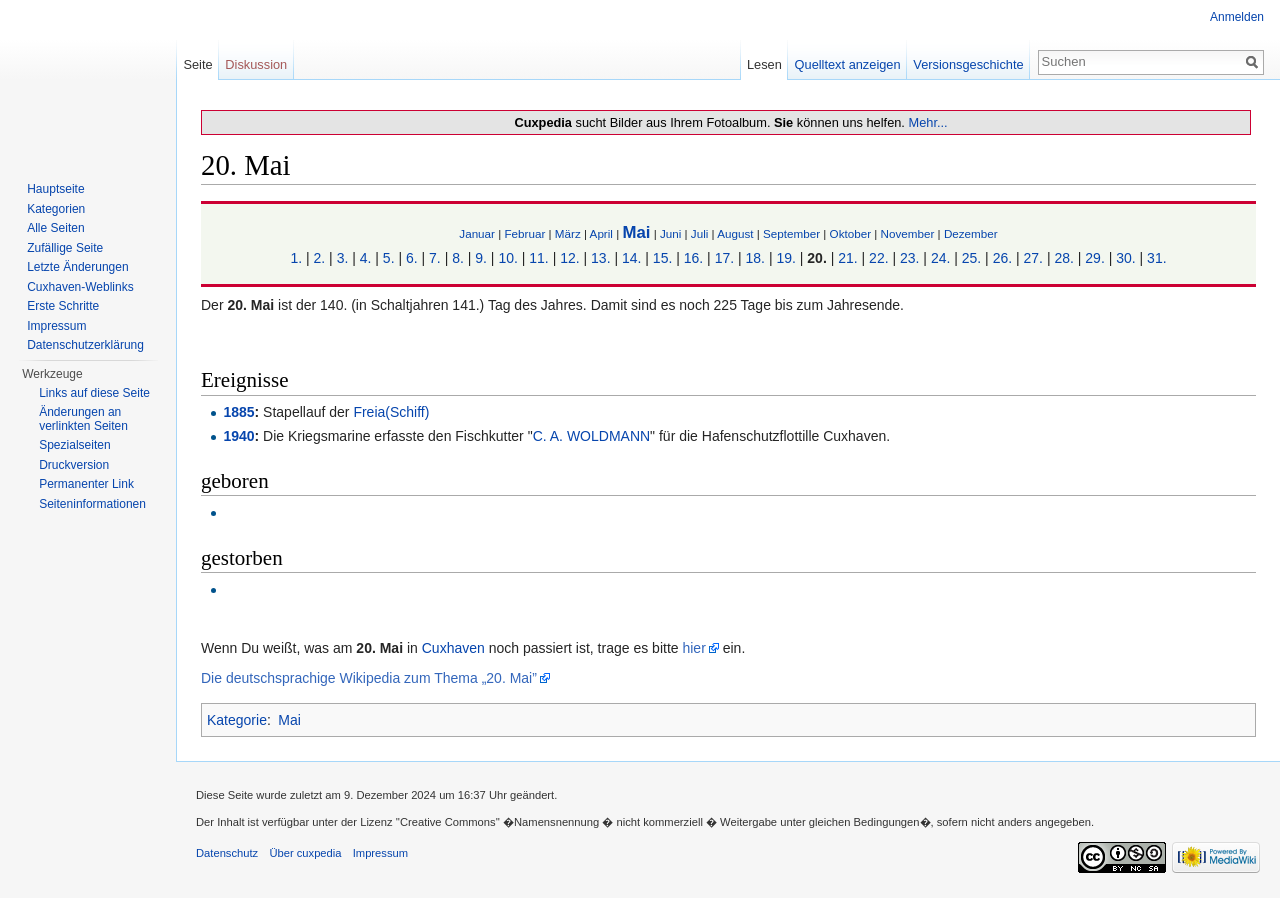 The image size is (1280, 898). I want to click on Über cuxpedia, so click(305, 853).